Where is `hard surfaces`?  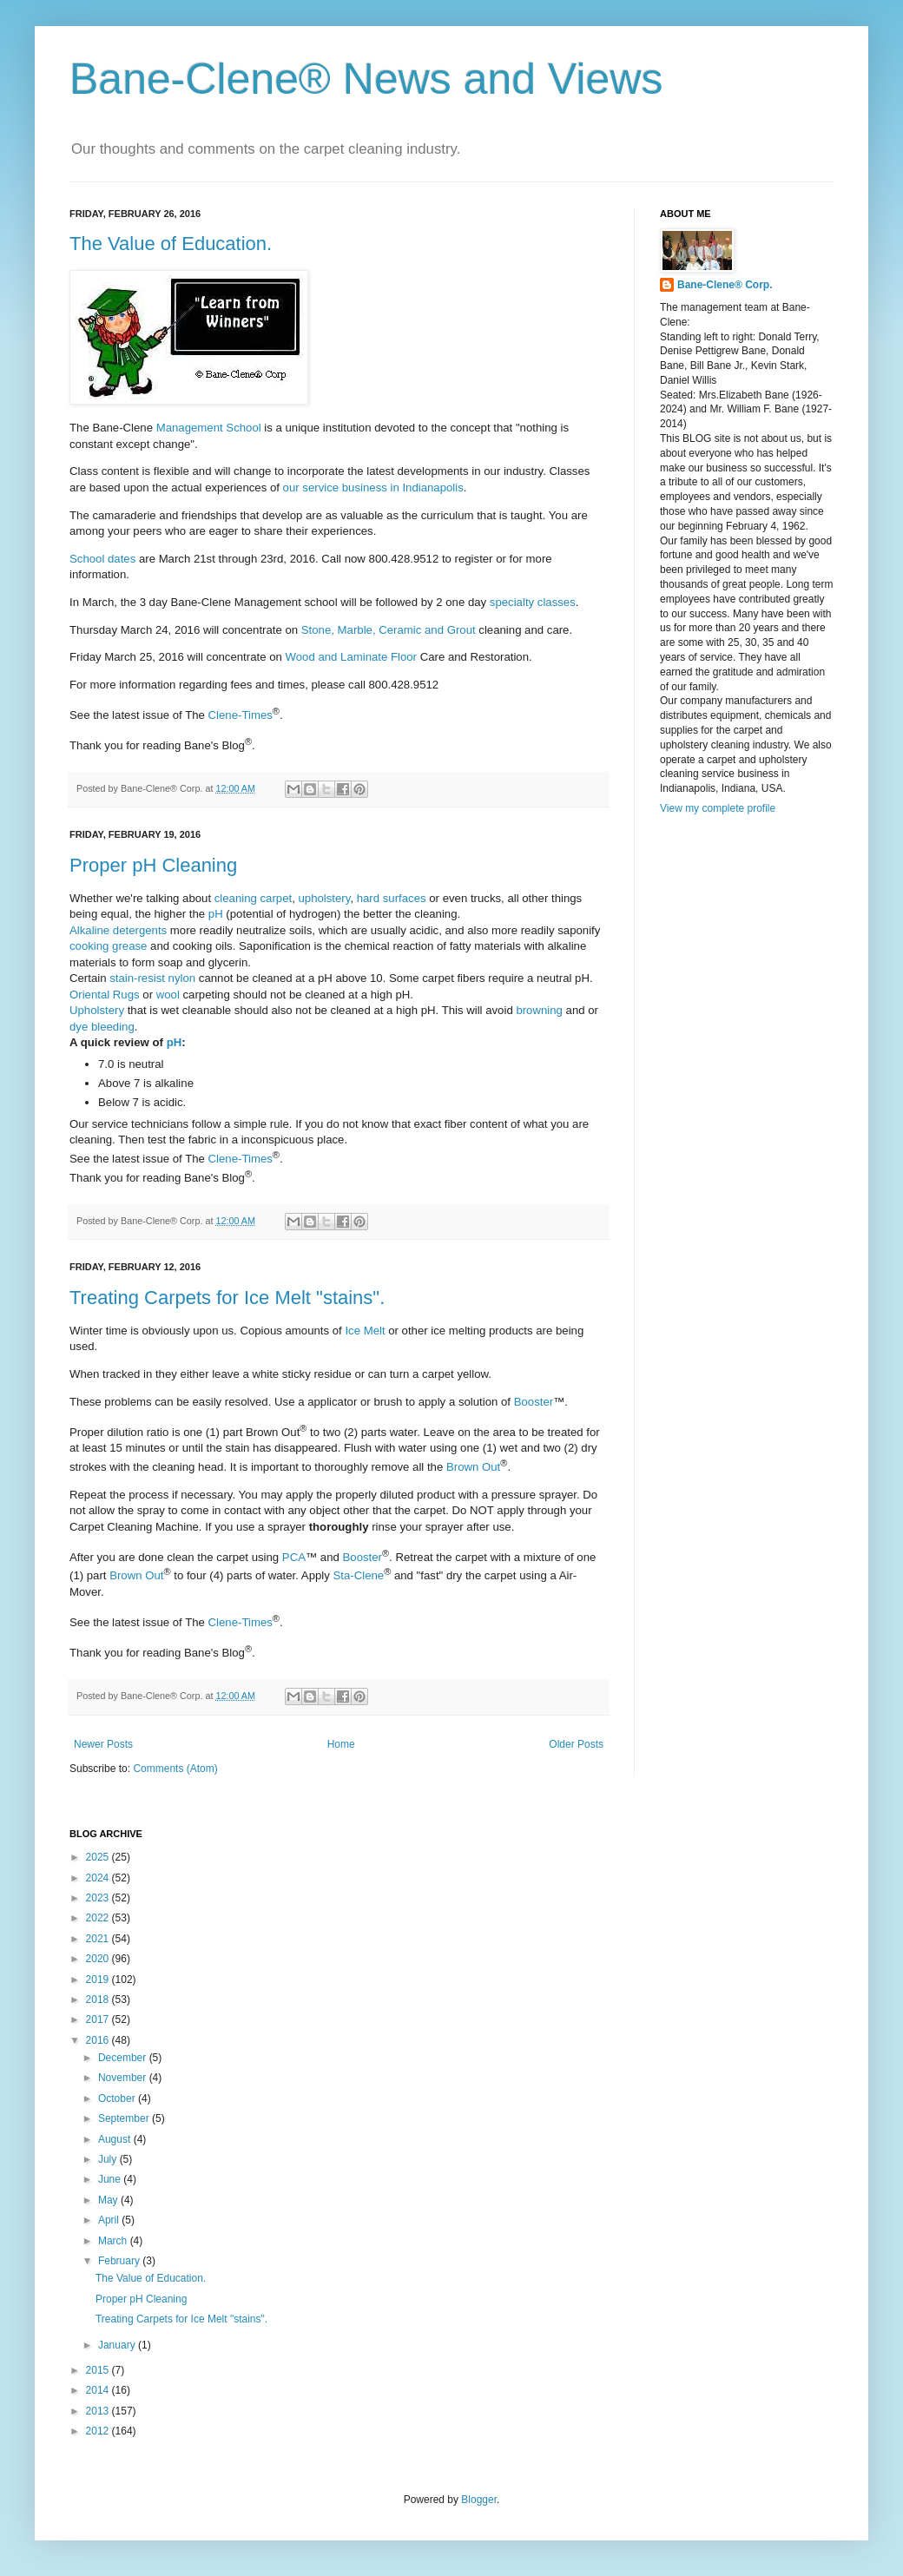 hard surfaces is located at coordinates (391, 898).